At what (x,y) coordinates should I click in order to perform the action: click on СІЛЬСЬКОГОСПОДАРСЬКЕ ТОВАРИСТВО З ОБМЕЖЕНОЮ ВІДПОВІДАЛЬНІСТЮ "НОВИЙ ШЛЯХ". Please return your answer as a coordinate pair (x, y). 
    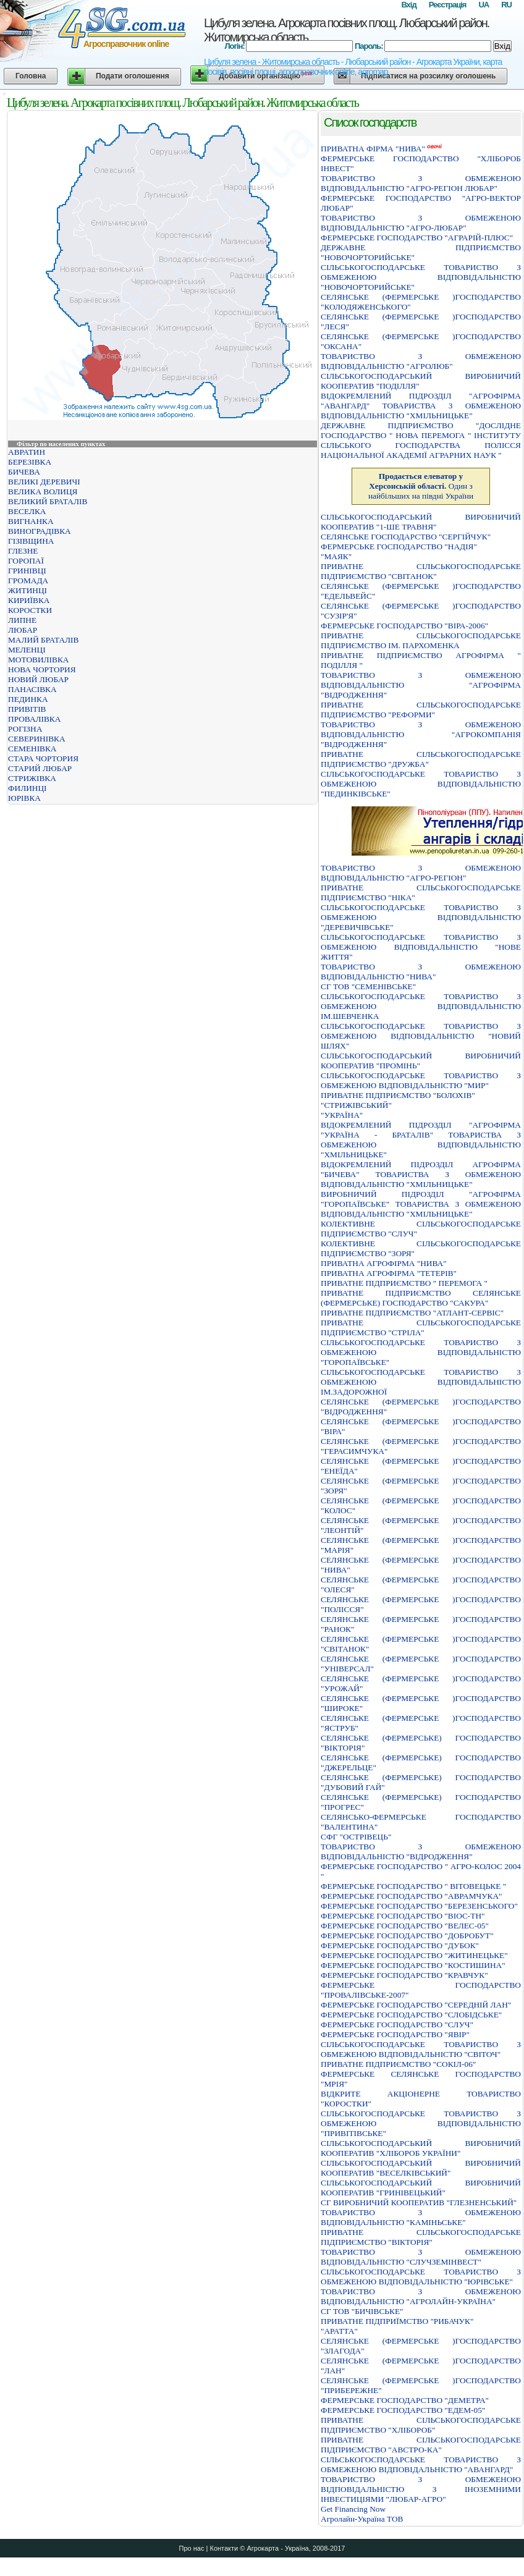
    Looking at the image, I should click on (421, 1035).